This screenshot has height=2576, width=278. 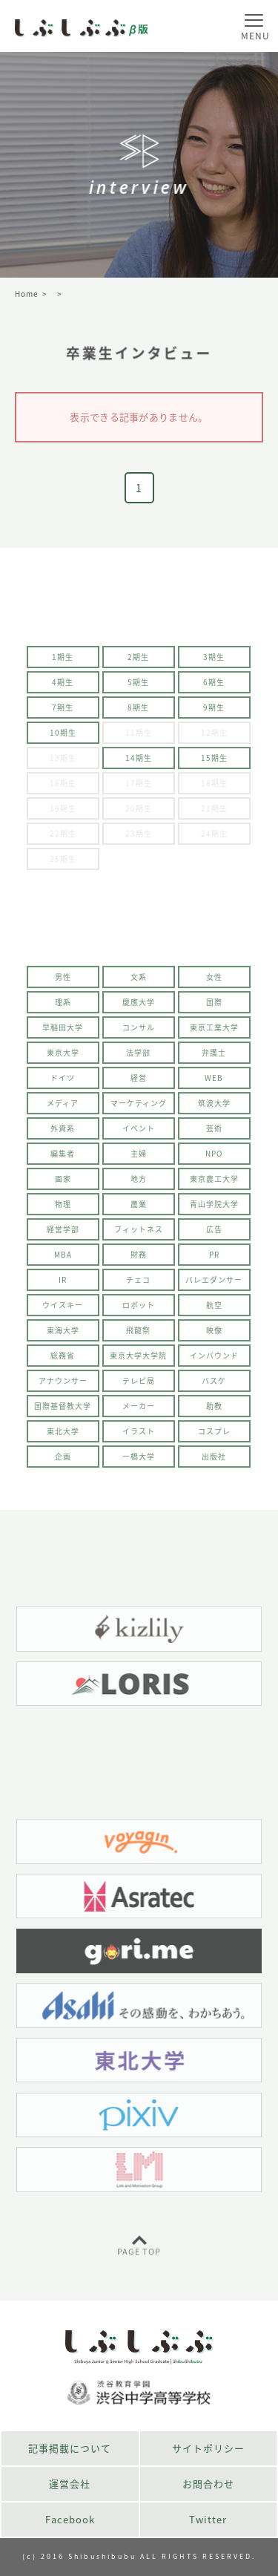 I want to click on 映像, so click(x=214, y=1335).